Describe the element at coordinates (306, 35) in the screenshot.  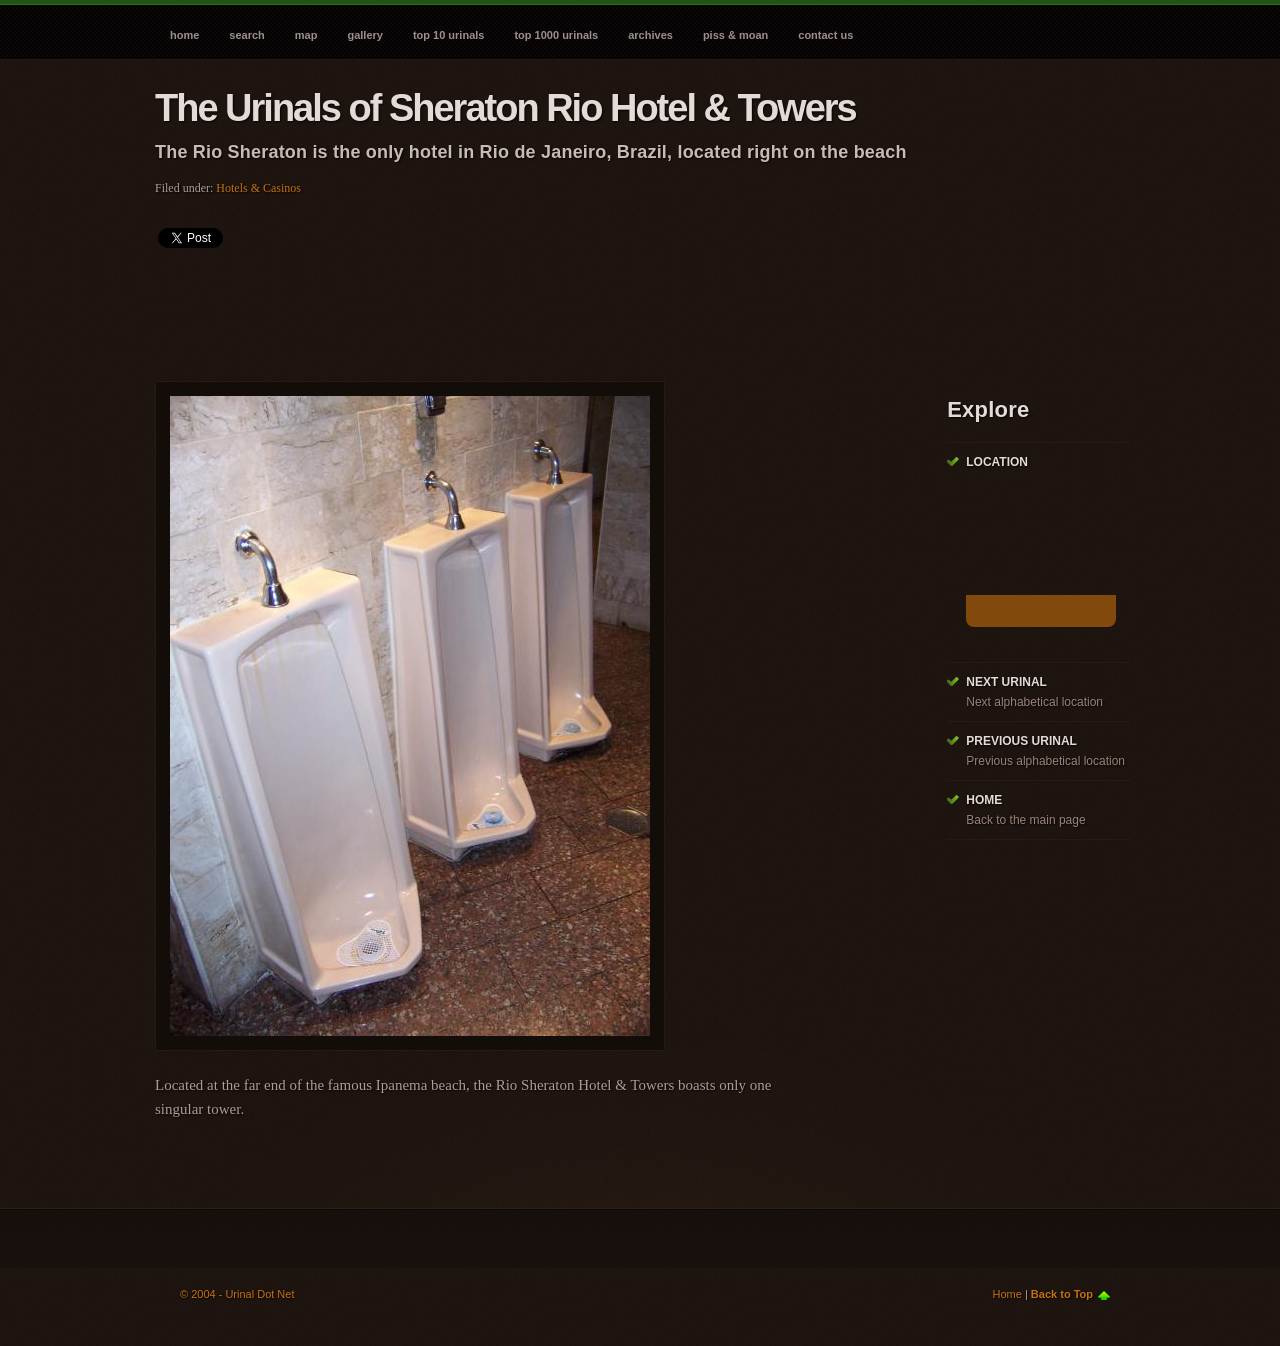
I see `Map` at that location.